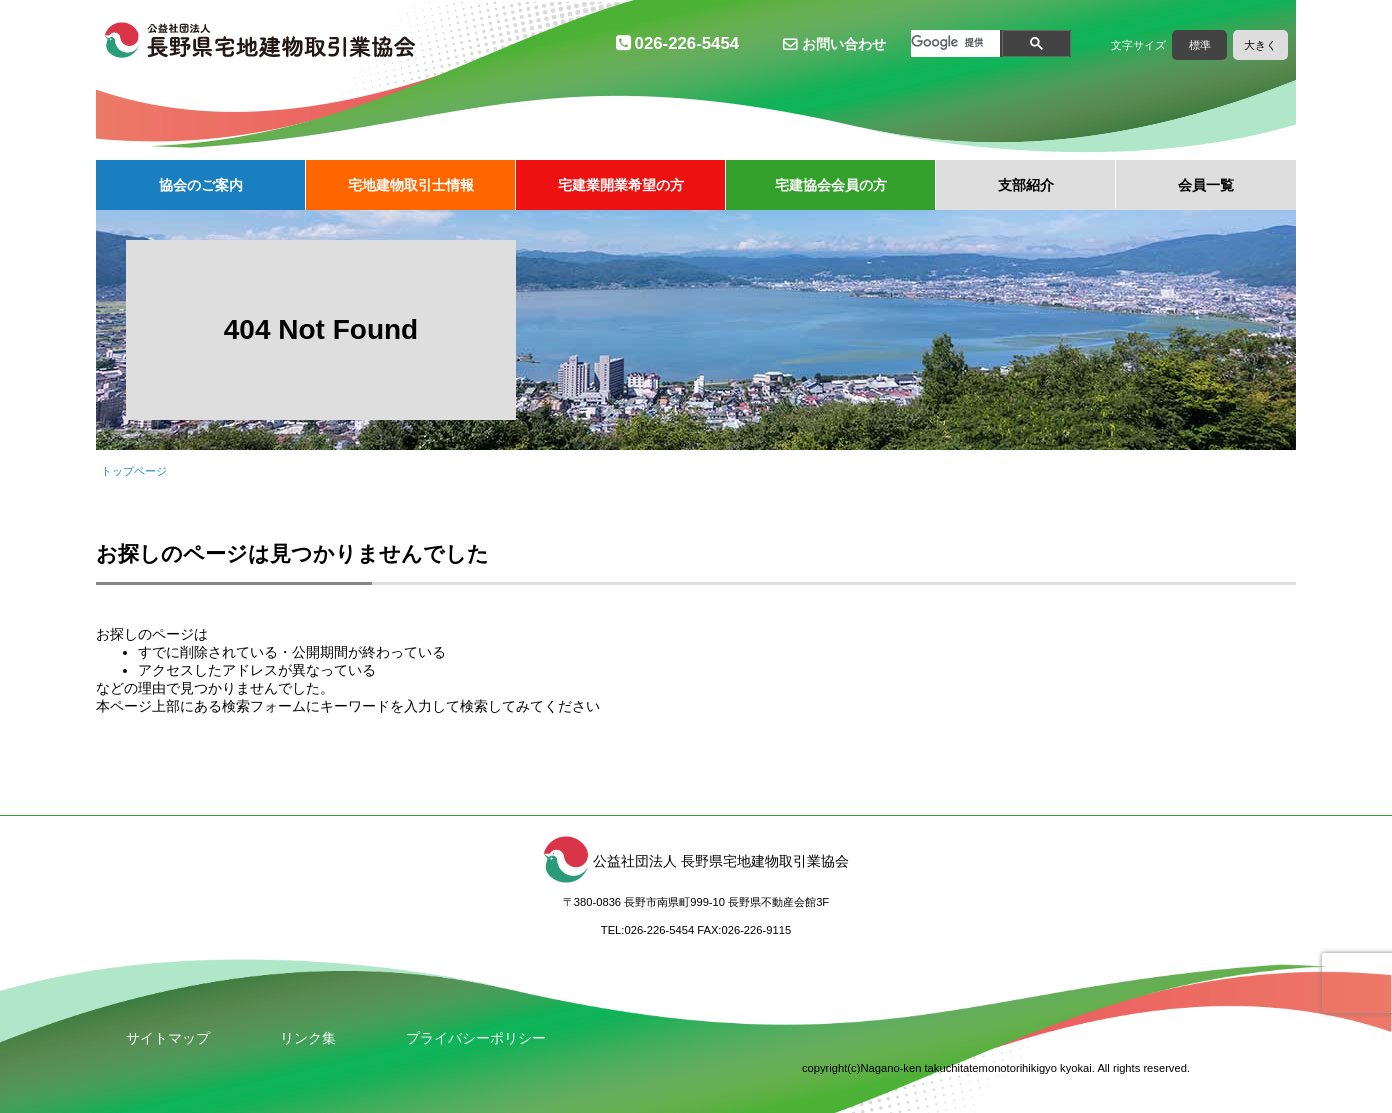 The image size is (1392, 1113). Describe the element at coordinates (844, 44) in the screenshot. I see `お問い合わせ` at that location.